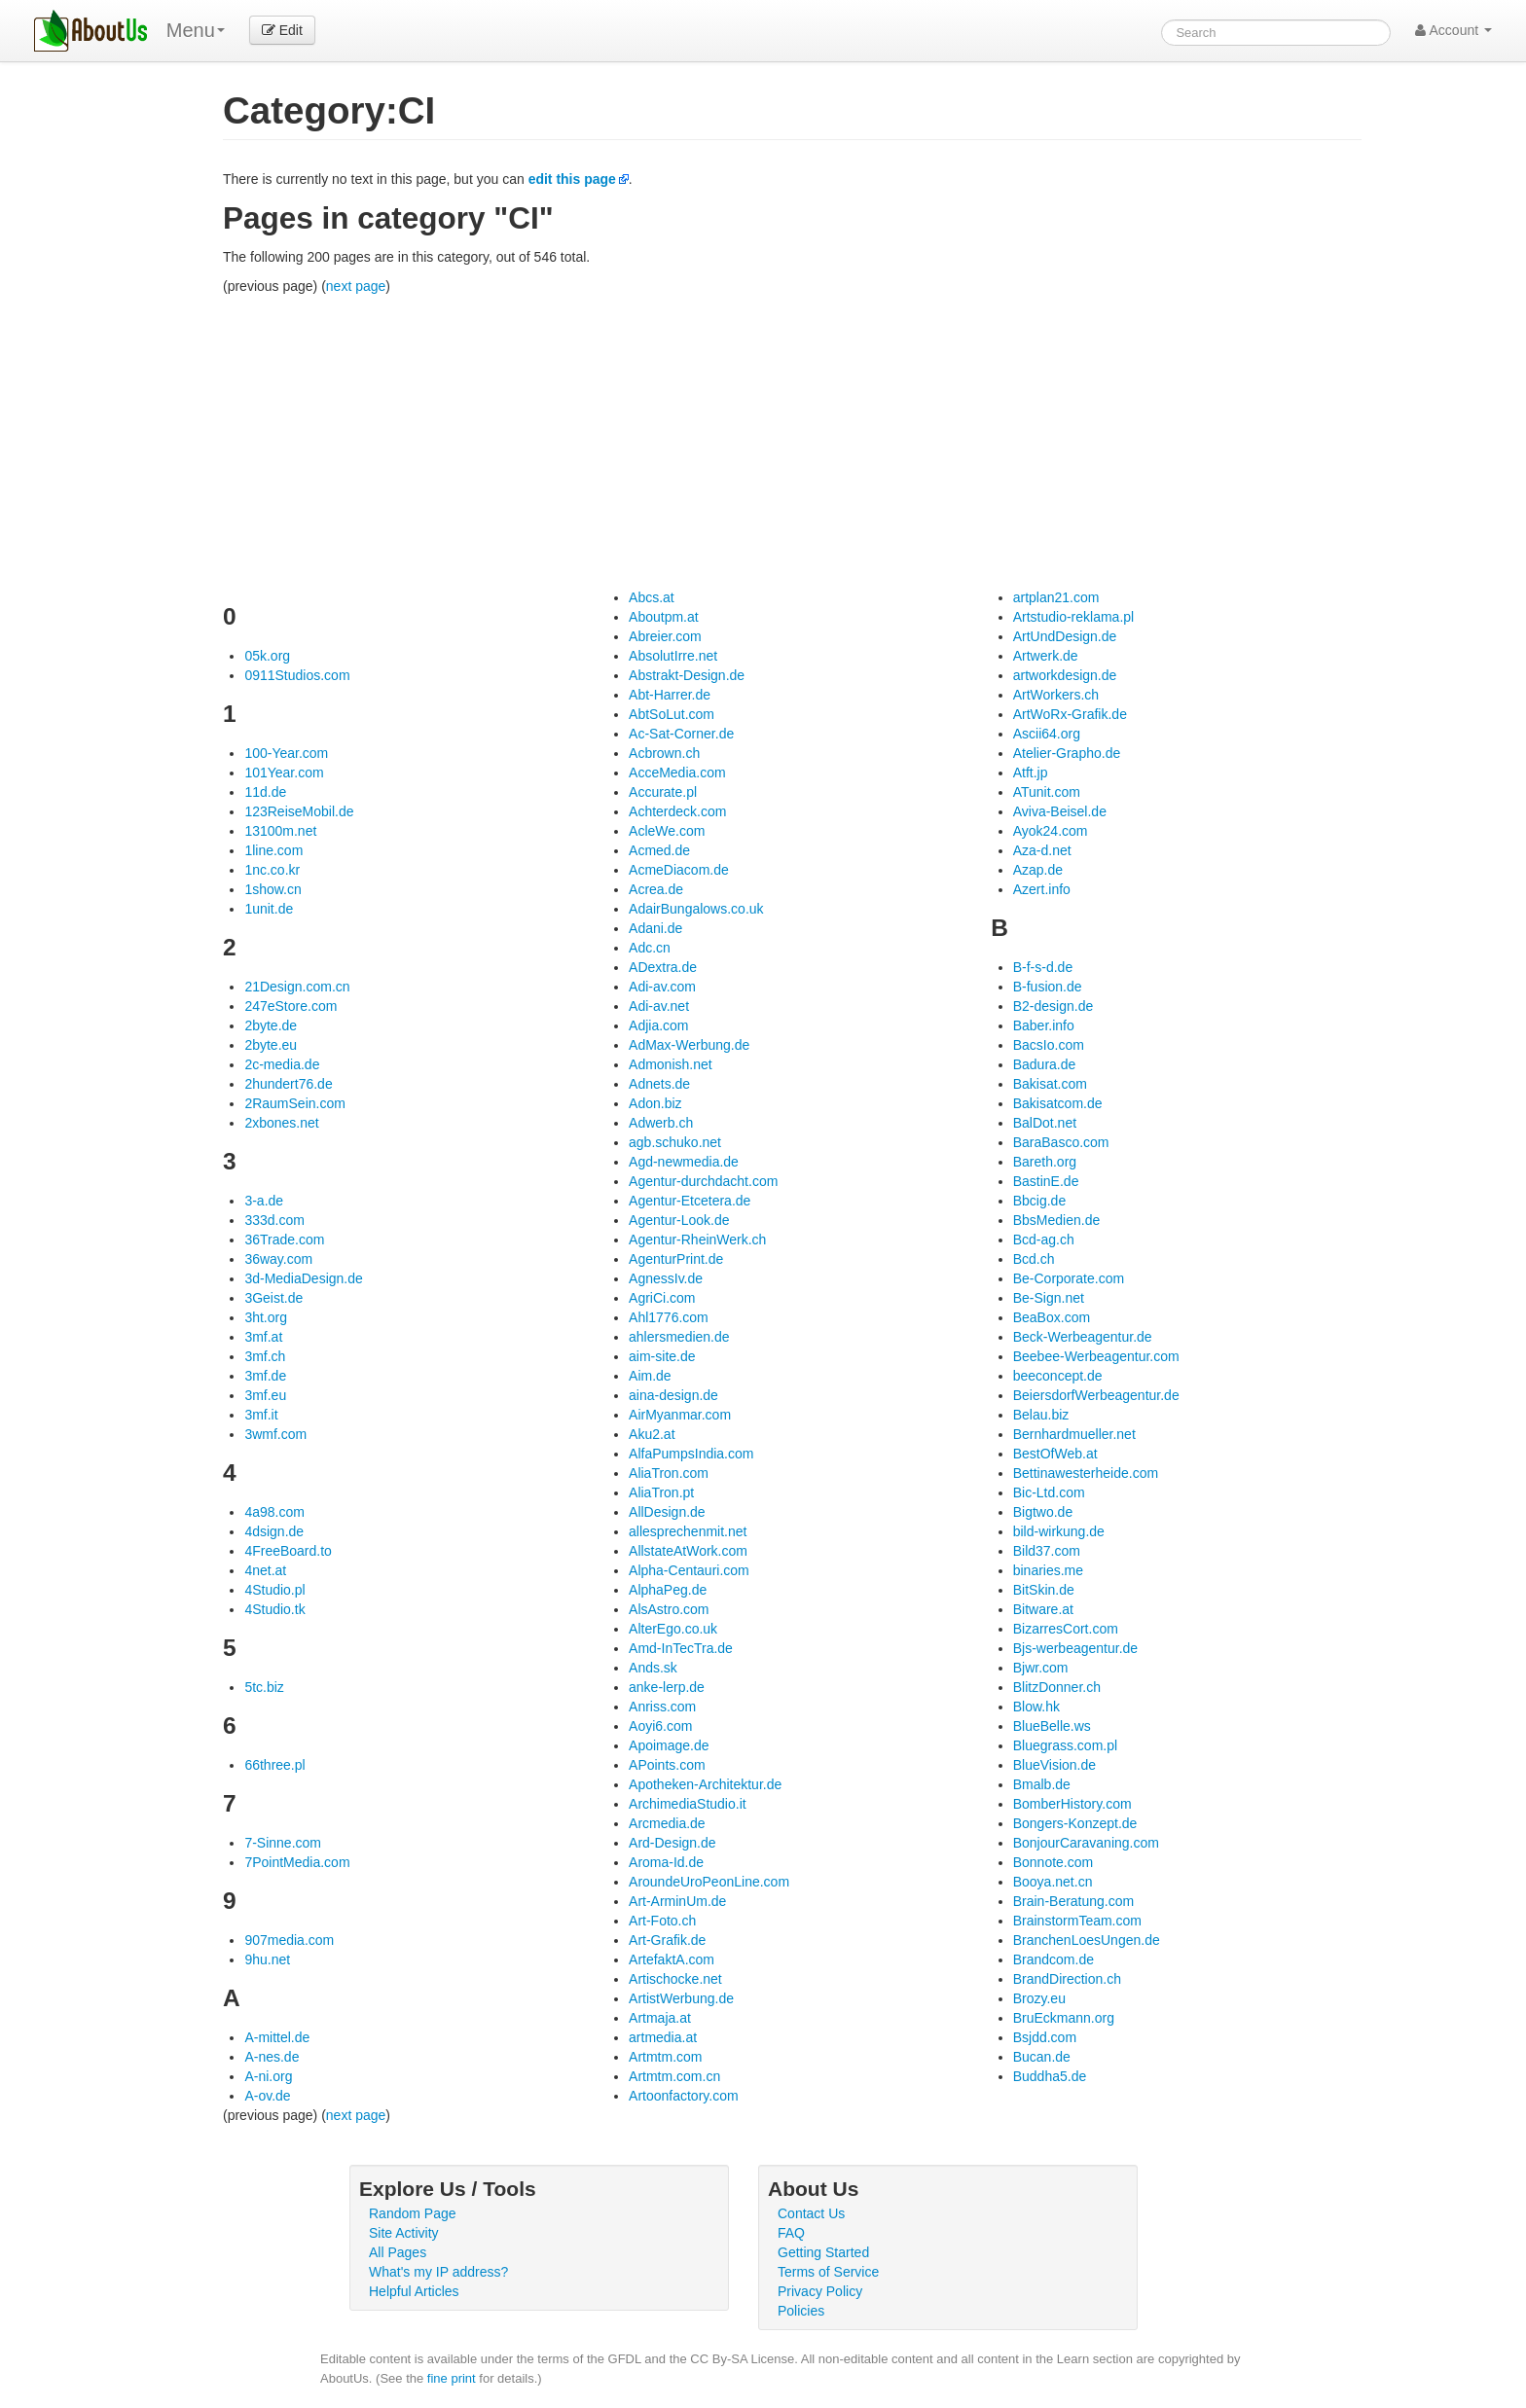  What do you see at coordinates (272, 870) in the screenshot?
I see `1nc.co.kr` at bounding box center [272, 870].